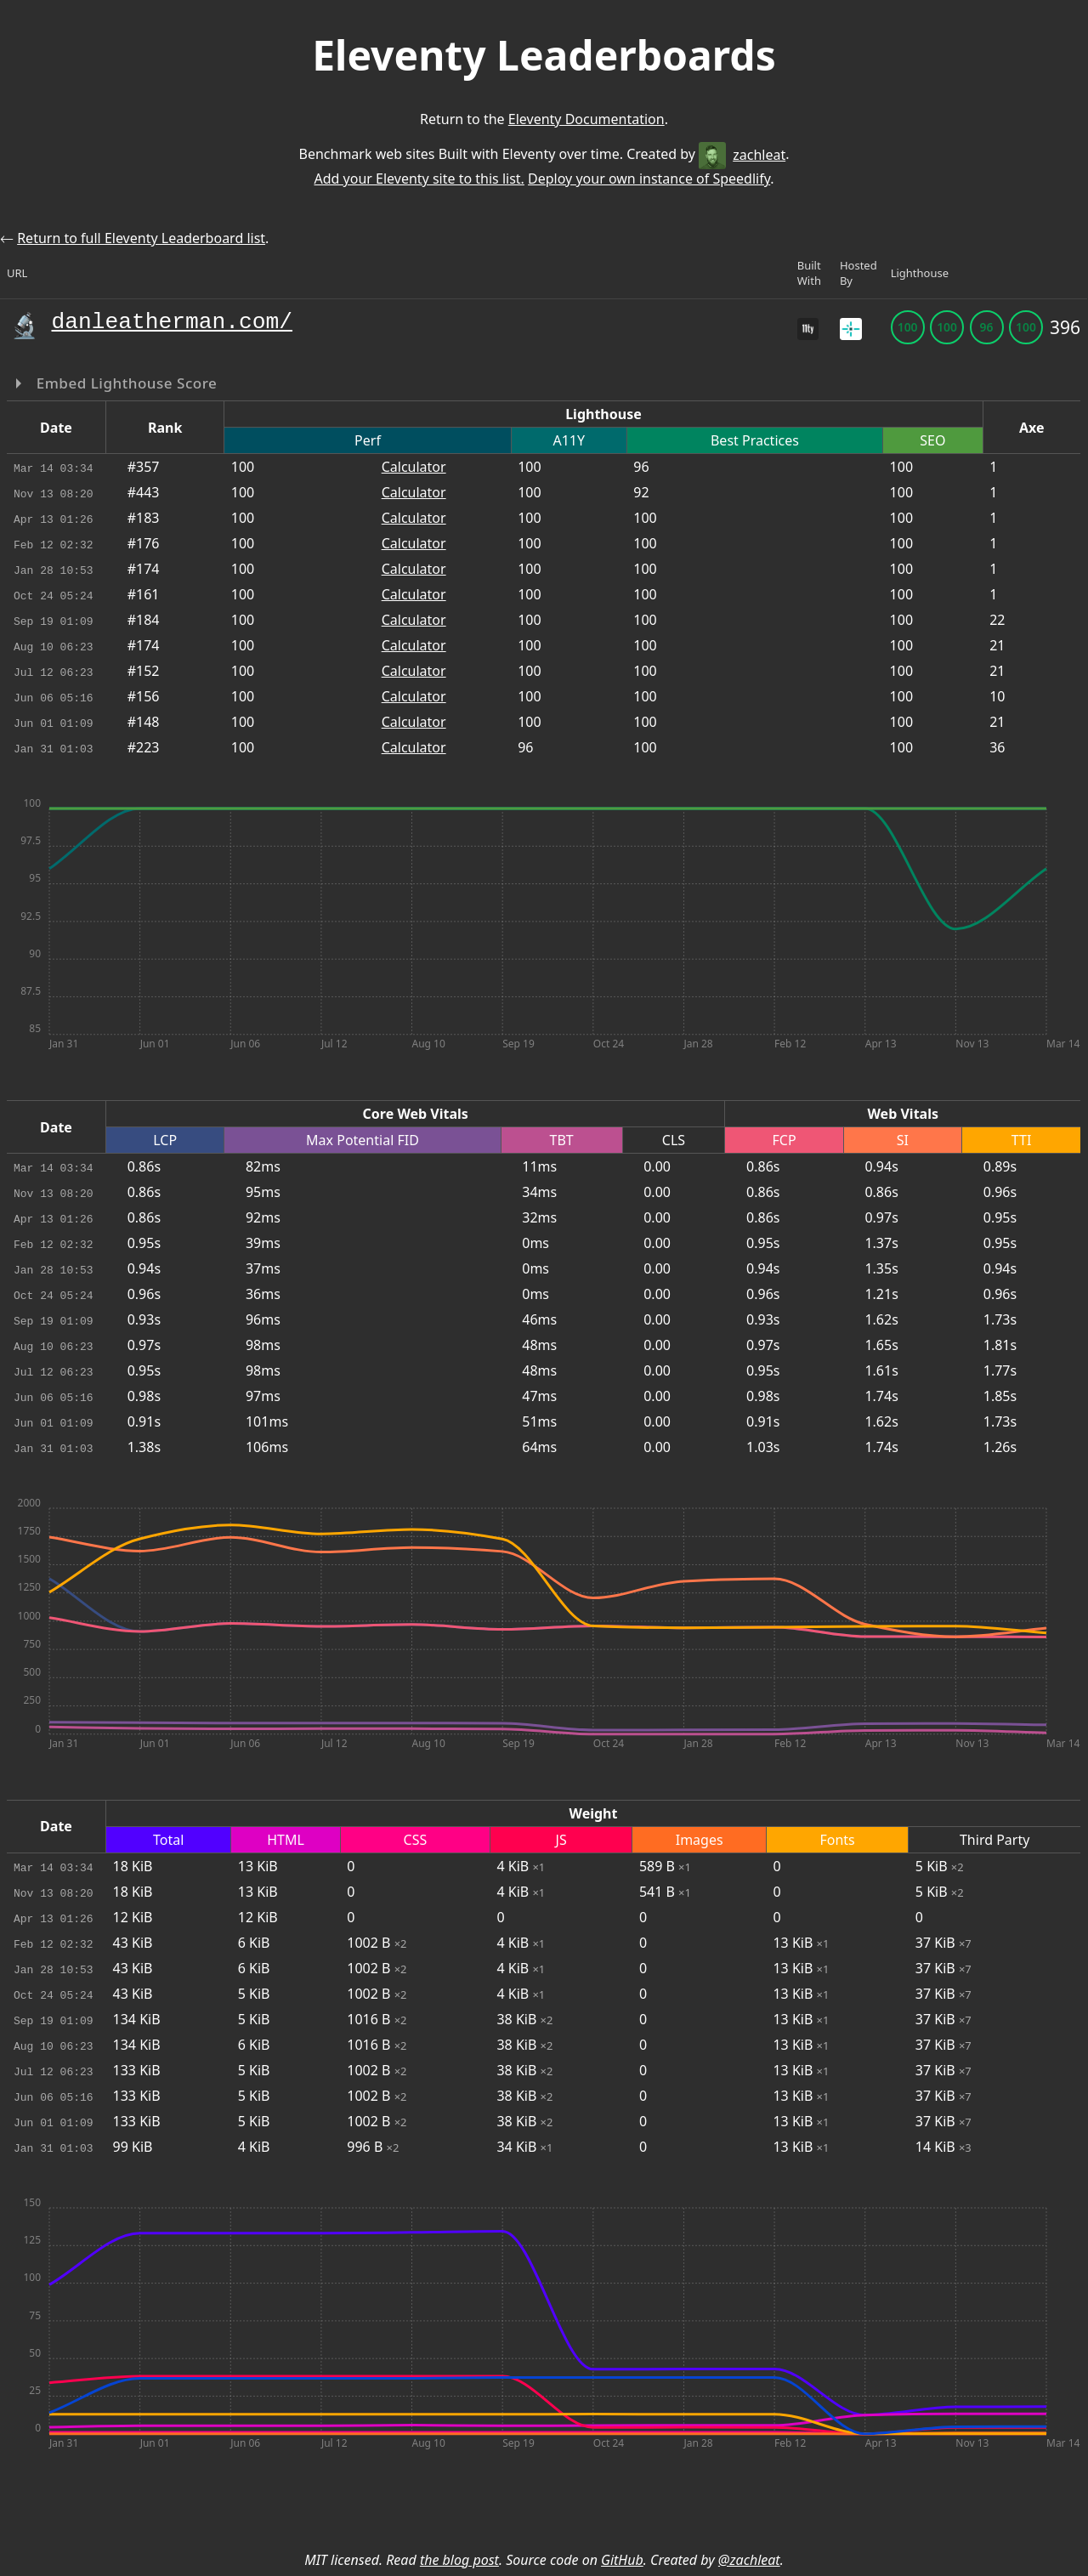 The image size is (1088, 2576). I want to click on Deploy your own instance of Speedlify, so click(649, 178).